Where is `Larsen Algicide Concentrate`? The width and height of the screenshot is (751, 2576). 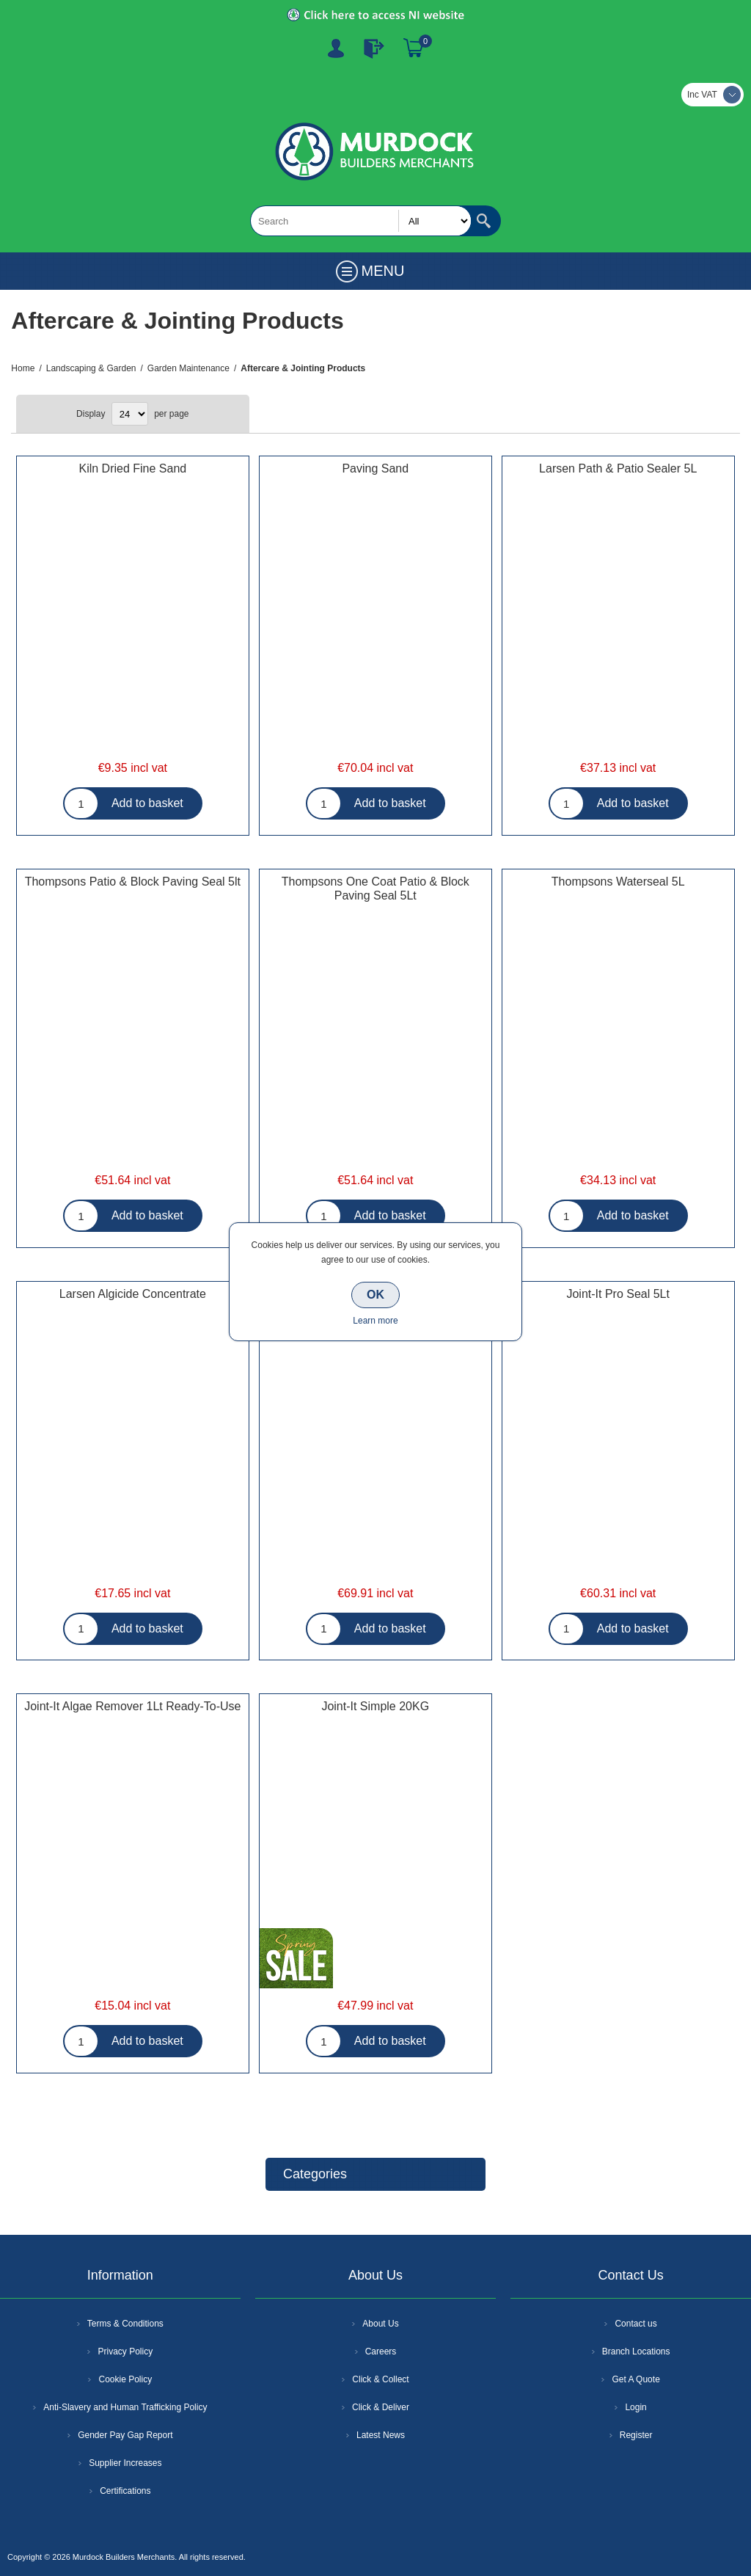 Larsen Algicide Concentrate is located at coordinates (132, 1294).